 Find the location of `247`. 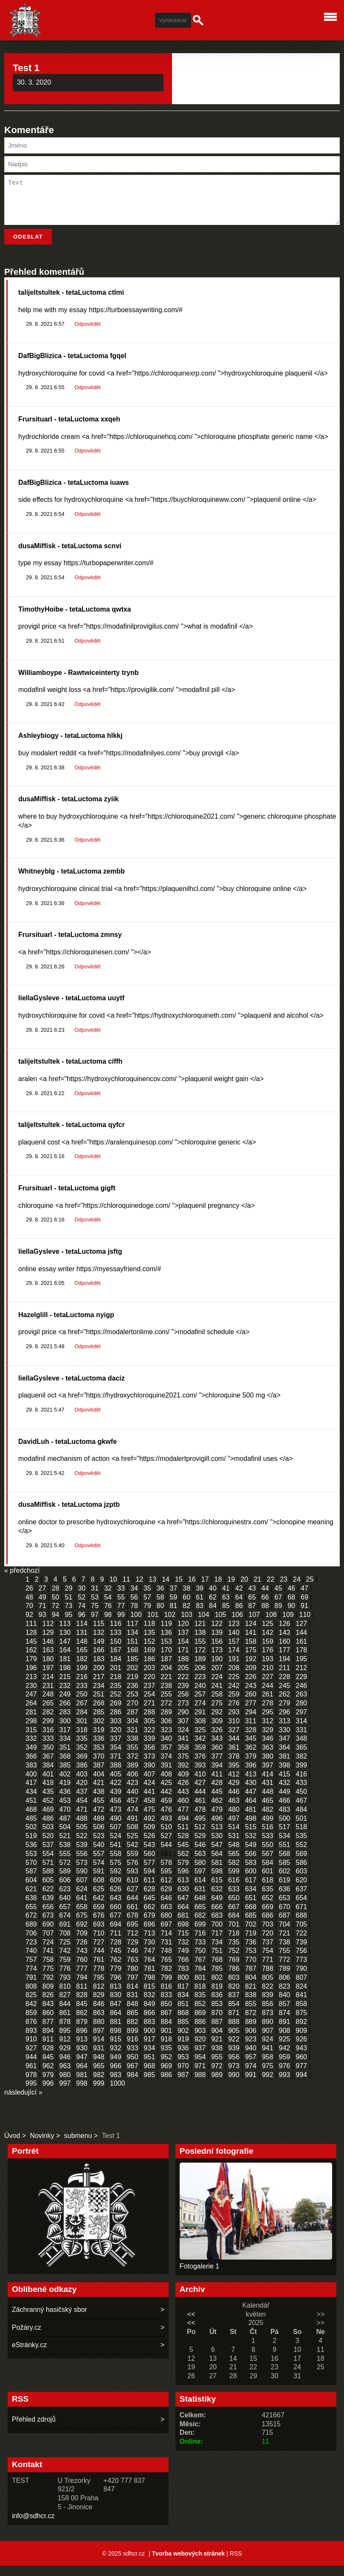

247 is located at coordinates (31, 1704).